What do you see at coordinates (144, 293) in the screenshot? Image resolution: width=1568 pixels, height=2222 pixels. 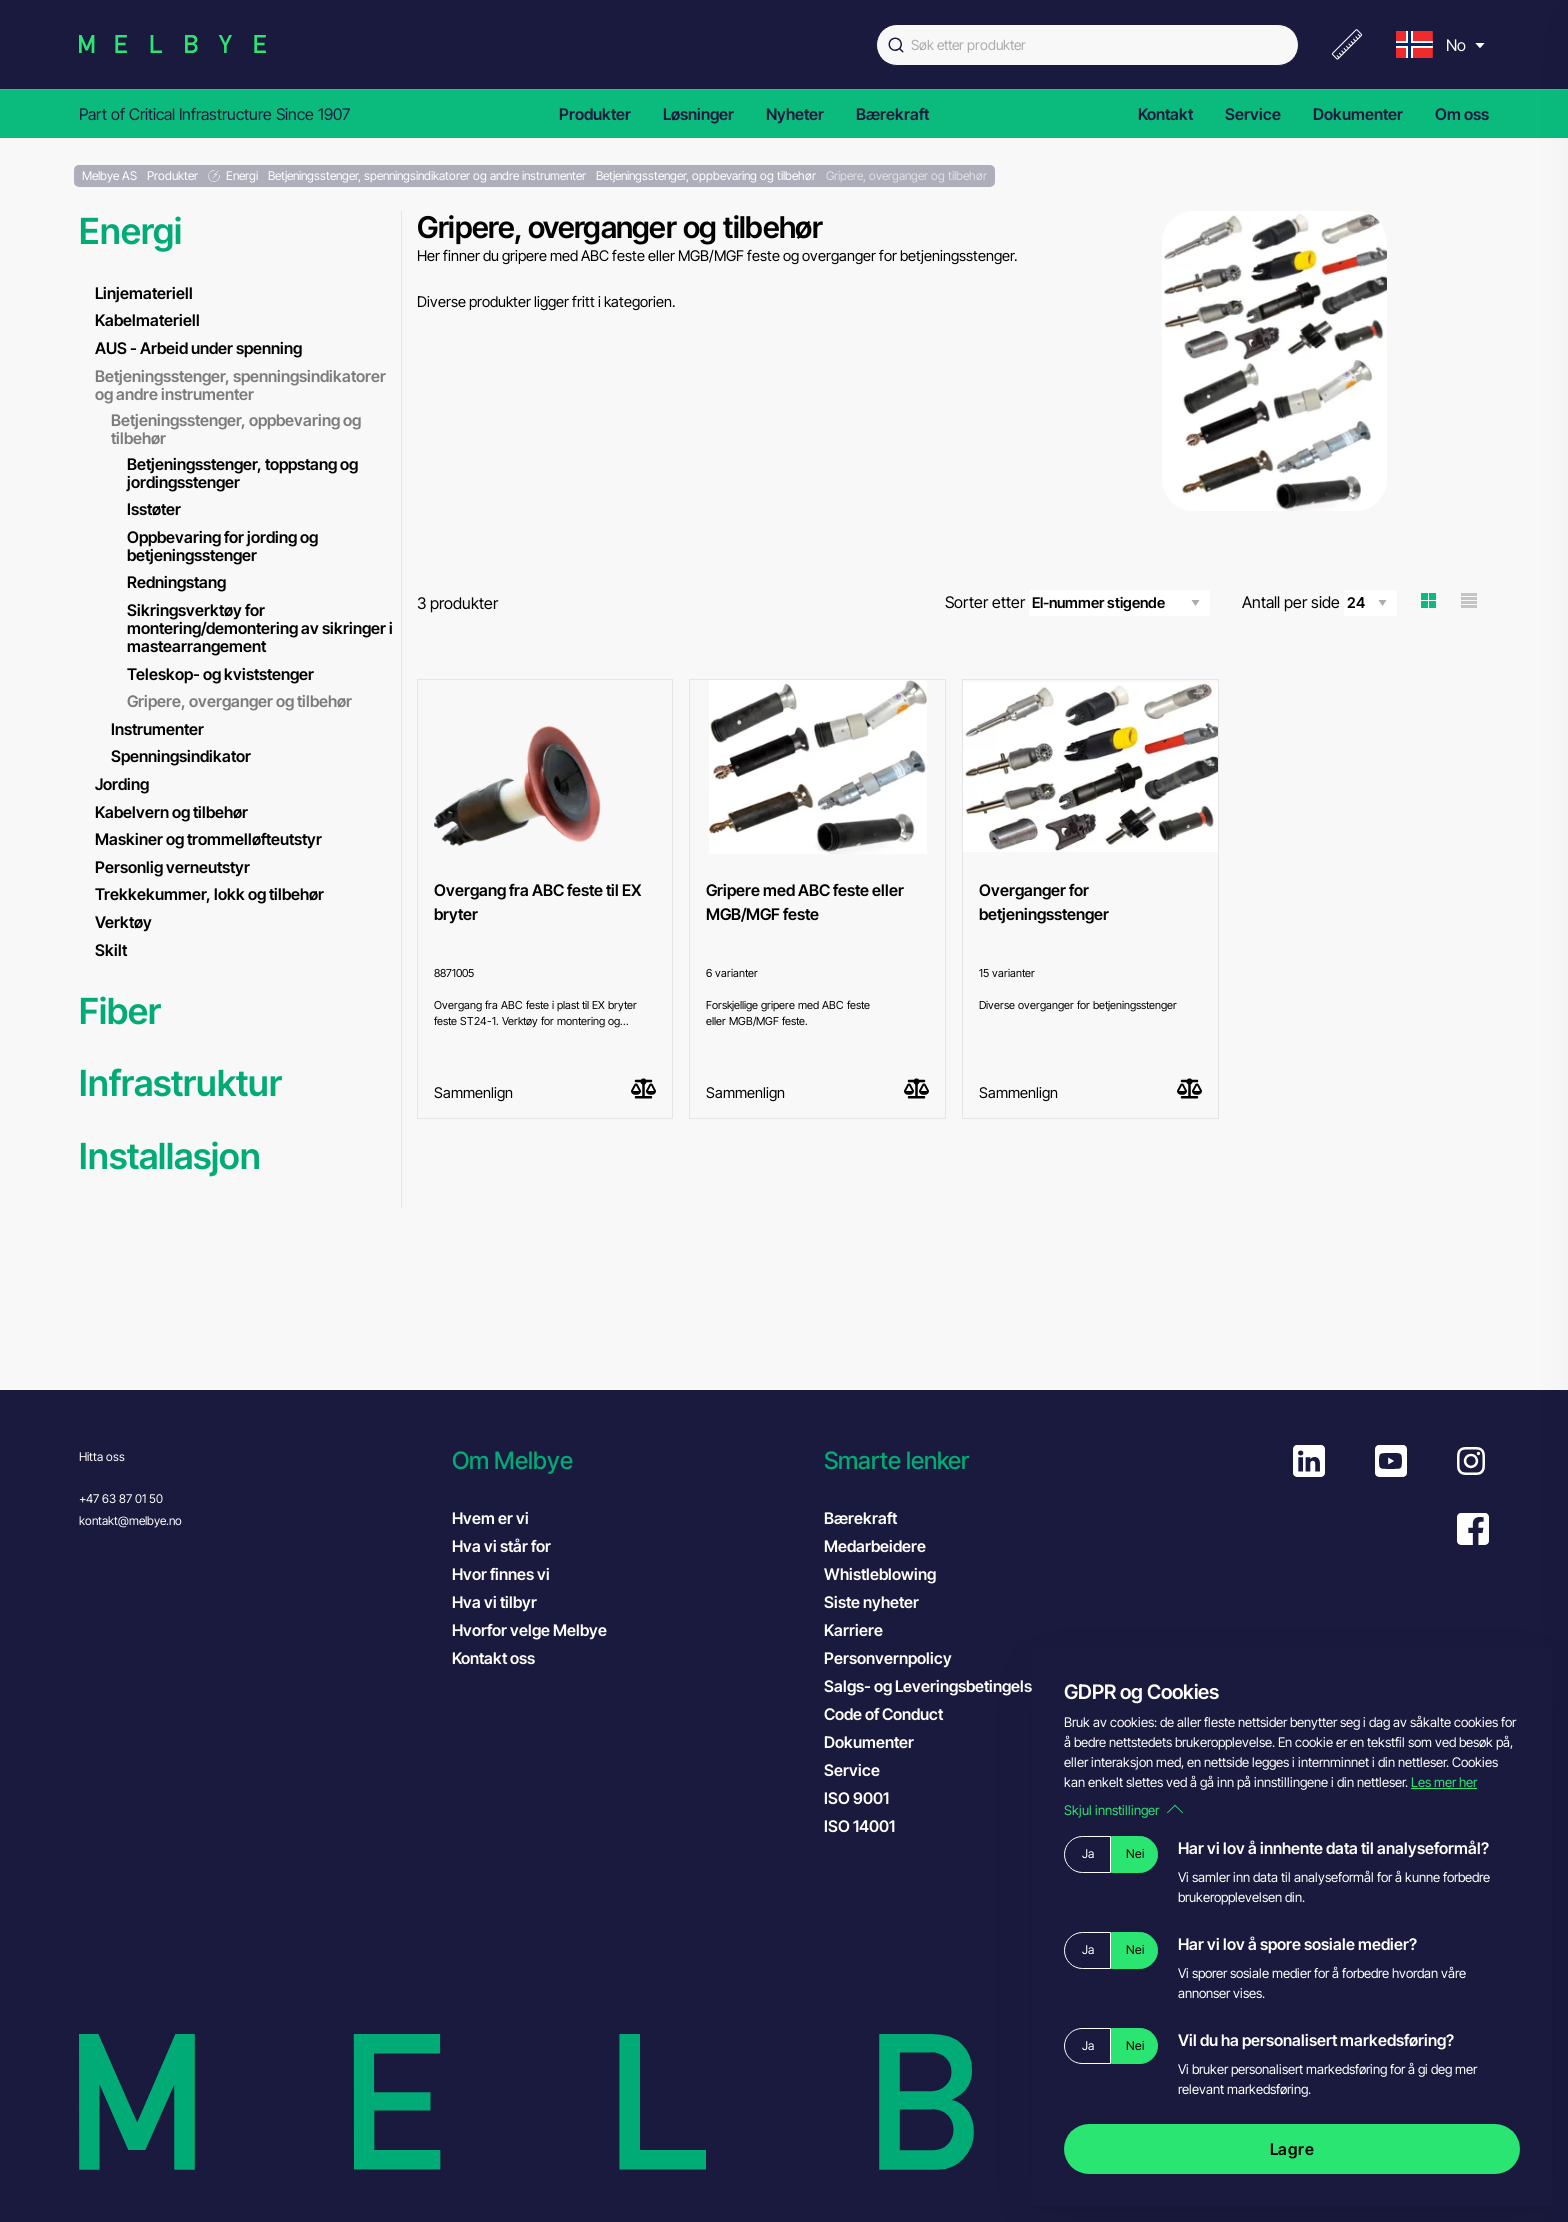 I see `Linjemateriell` at bounding box center [144, 293].